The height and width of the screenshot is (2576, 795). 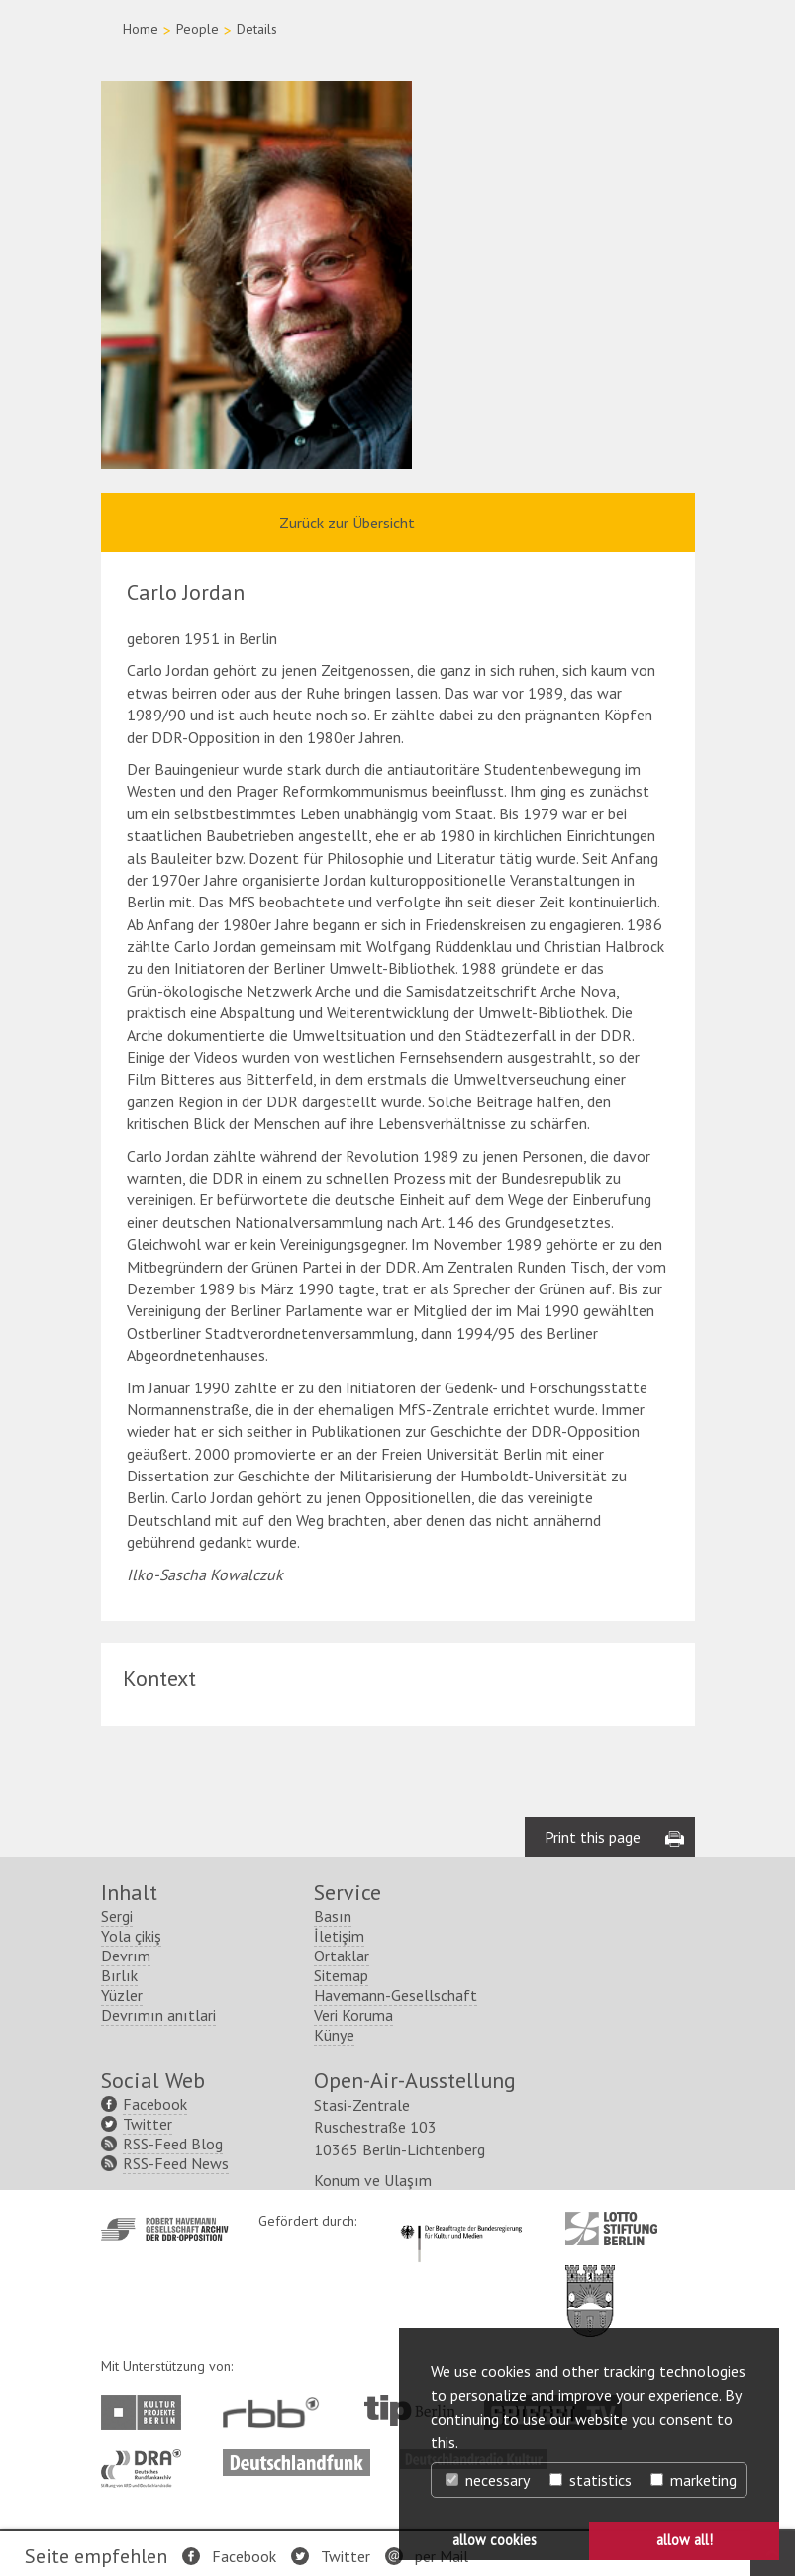 What do you see at coordinates (146, 2412) in the screenshot?
I see `http://www.kulturprojekte-berlin.de/` at bounding box center [146, 2412].